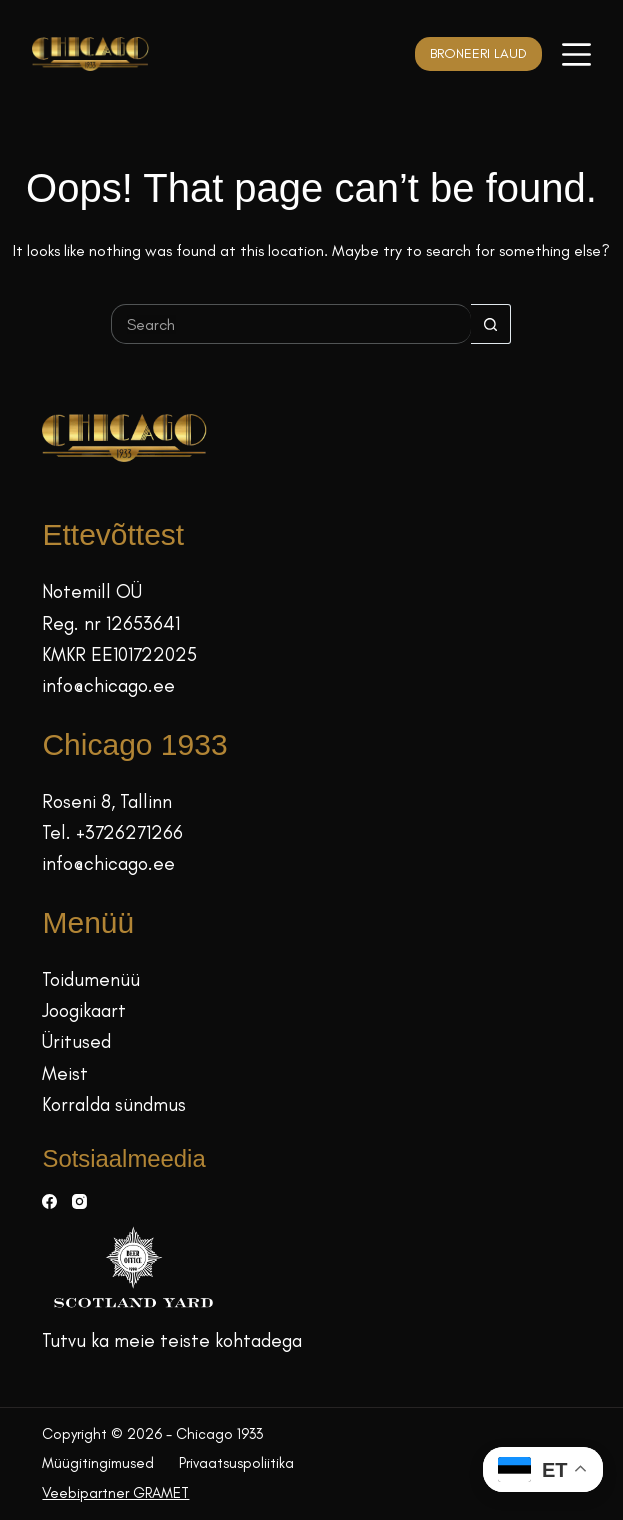  Describe the element at coordinates (84, 1010) in the screenshot. I see `Joogikaart` at that location.